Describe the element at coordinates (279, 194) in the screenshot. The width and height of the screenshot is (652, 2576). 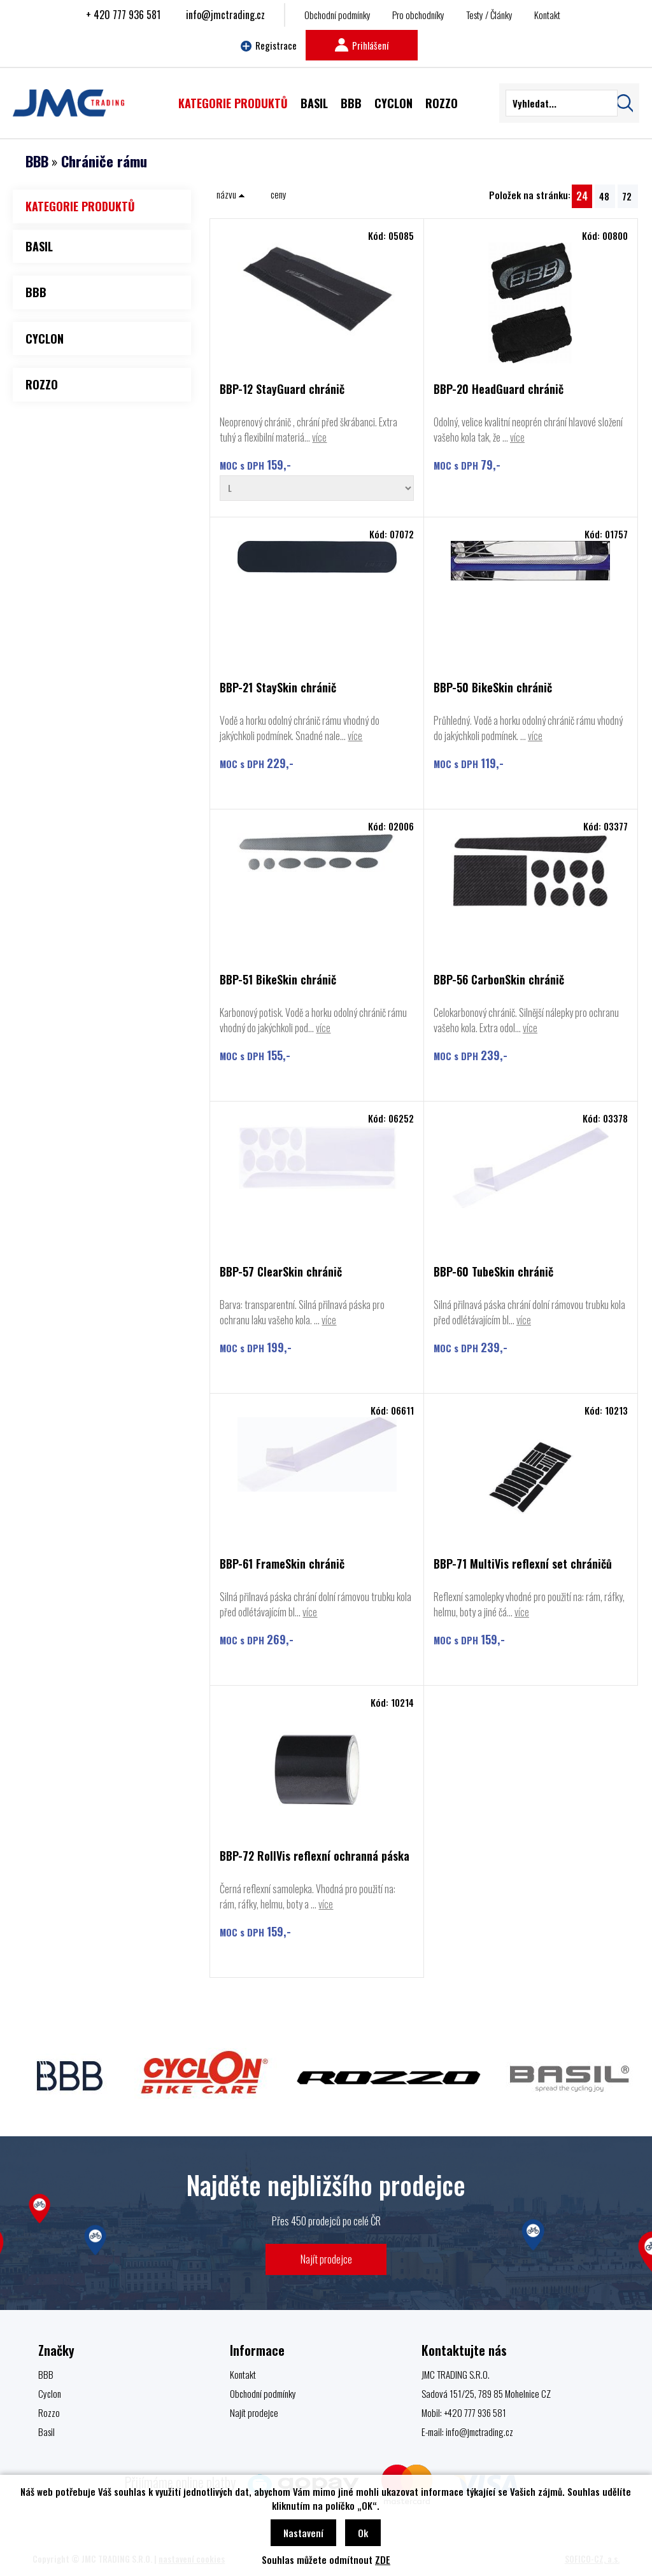
I see `ceny` at that location.